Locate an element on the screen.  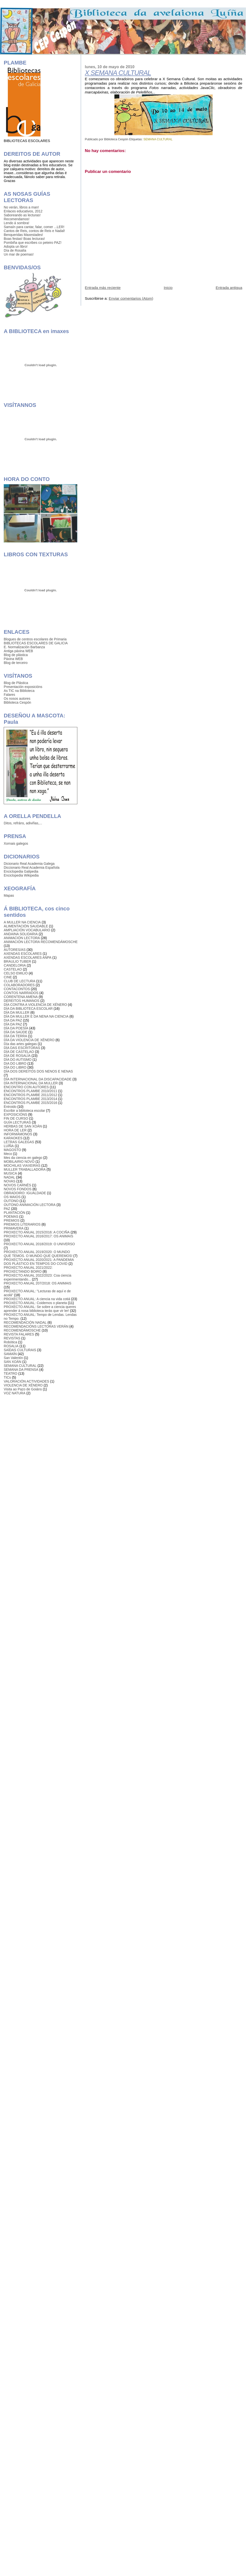
PREMIOS is located at coordinates (11, 1220).